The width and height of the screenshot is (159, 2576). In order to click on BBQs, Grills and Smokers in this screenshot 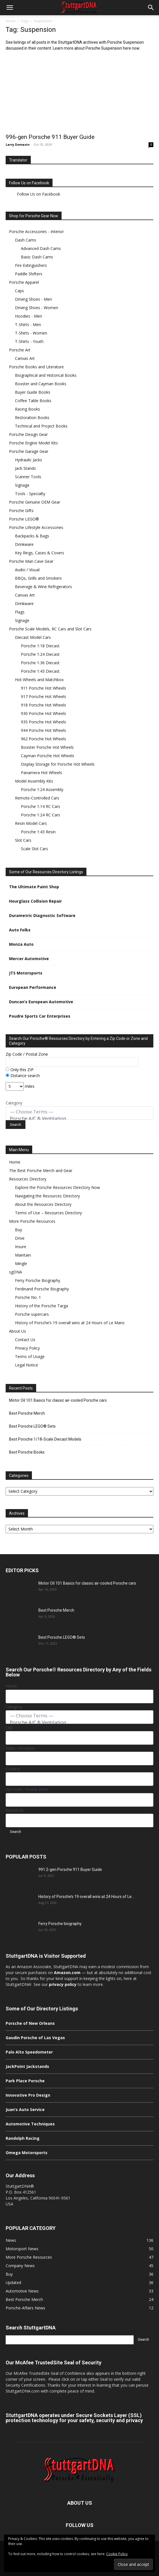, I will do `click(38, 578)`.